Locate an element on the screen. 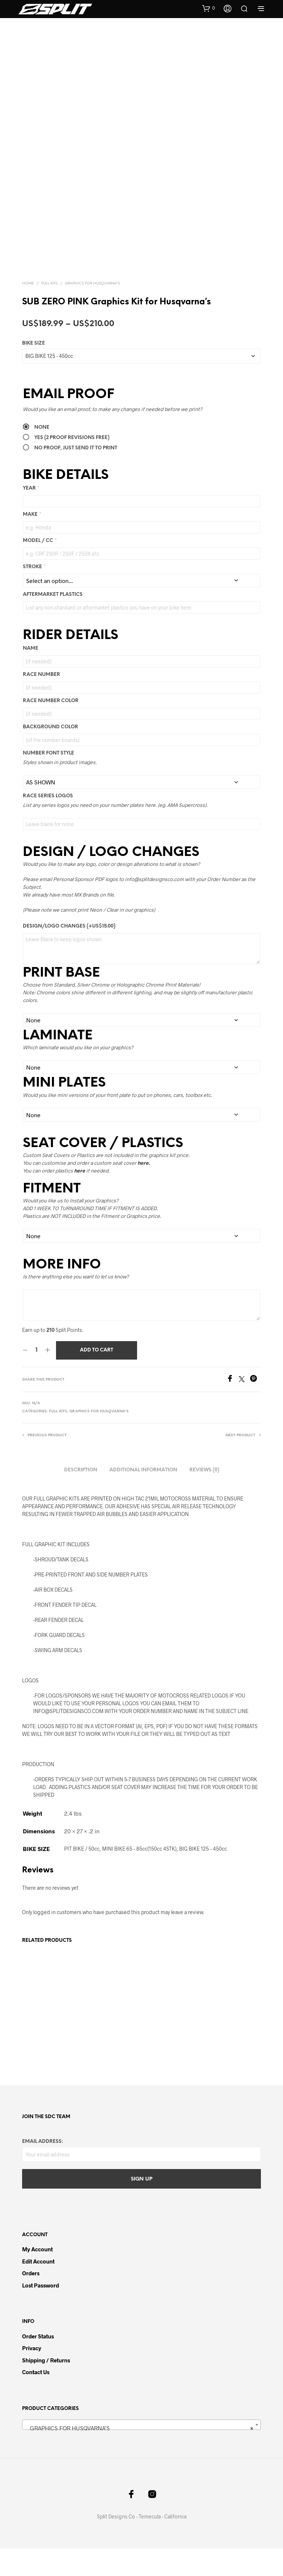 Image resolution: width=283 pixels, height=2576 pixels. RACE SERIES LOGOS is located at coordinates (48, 823).